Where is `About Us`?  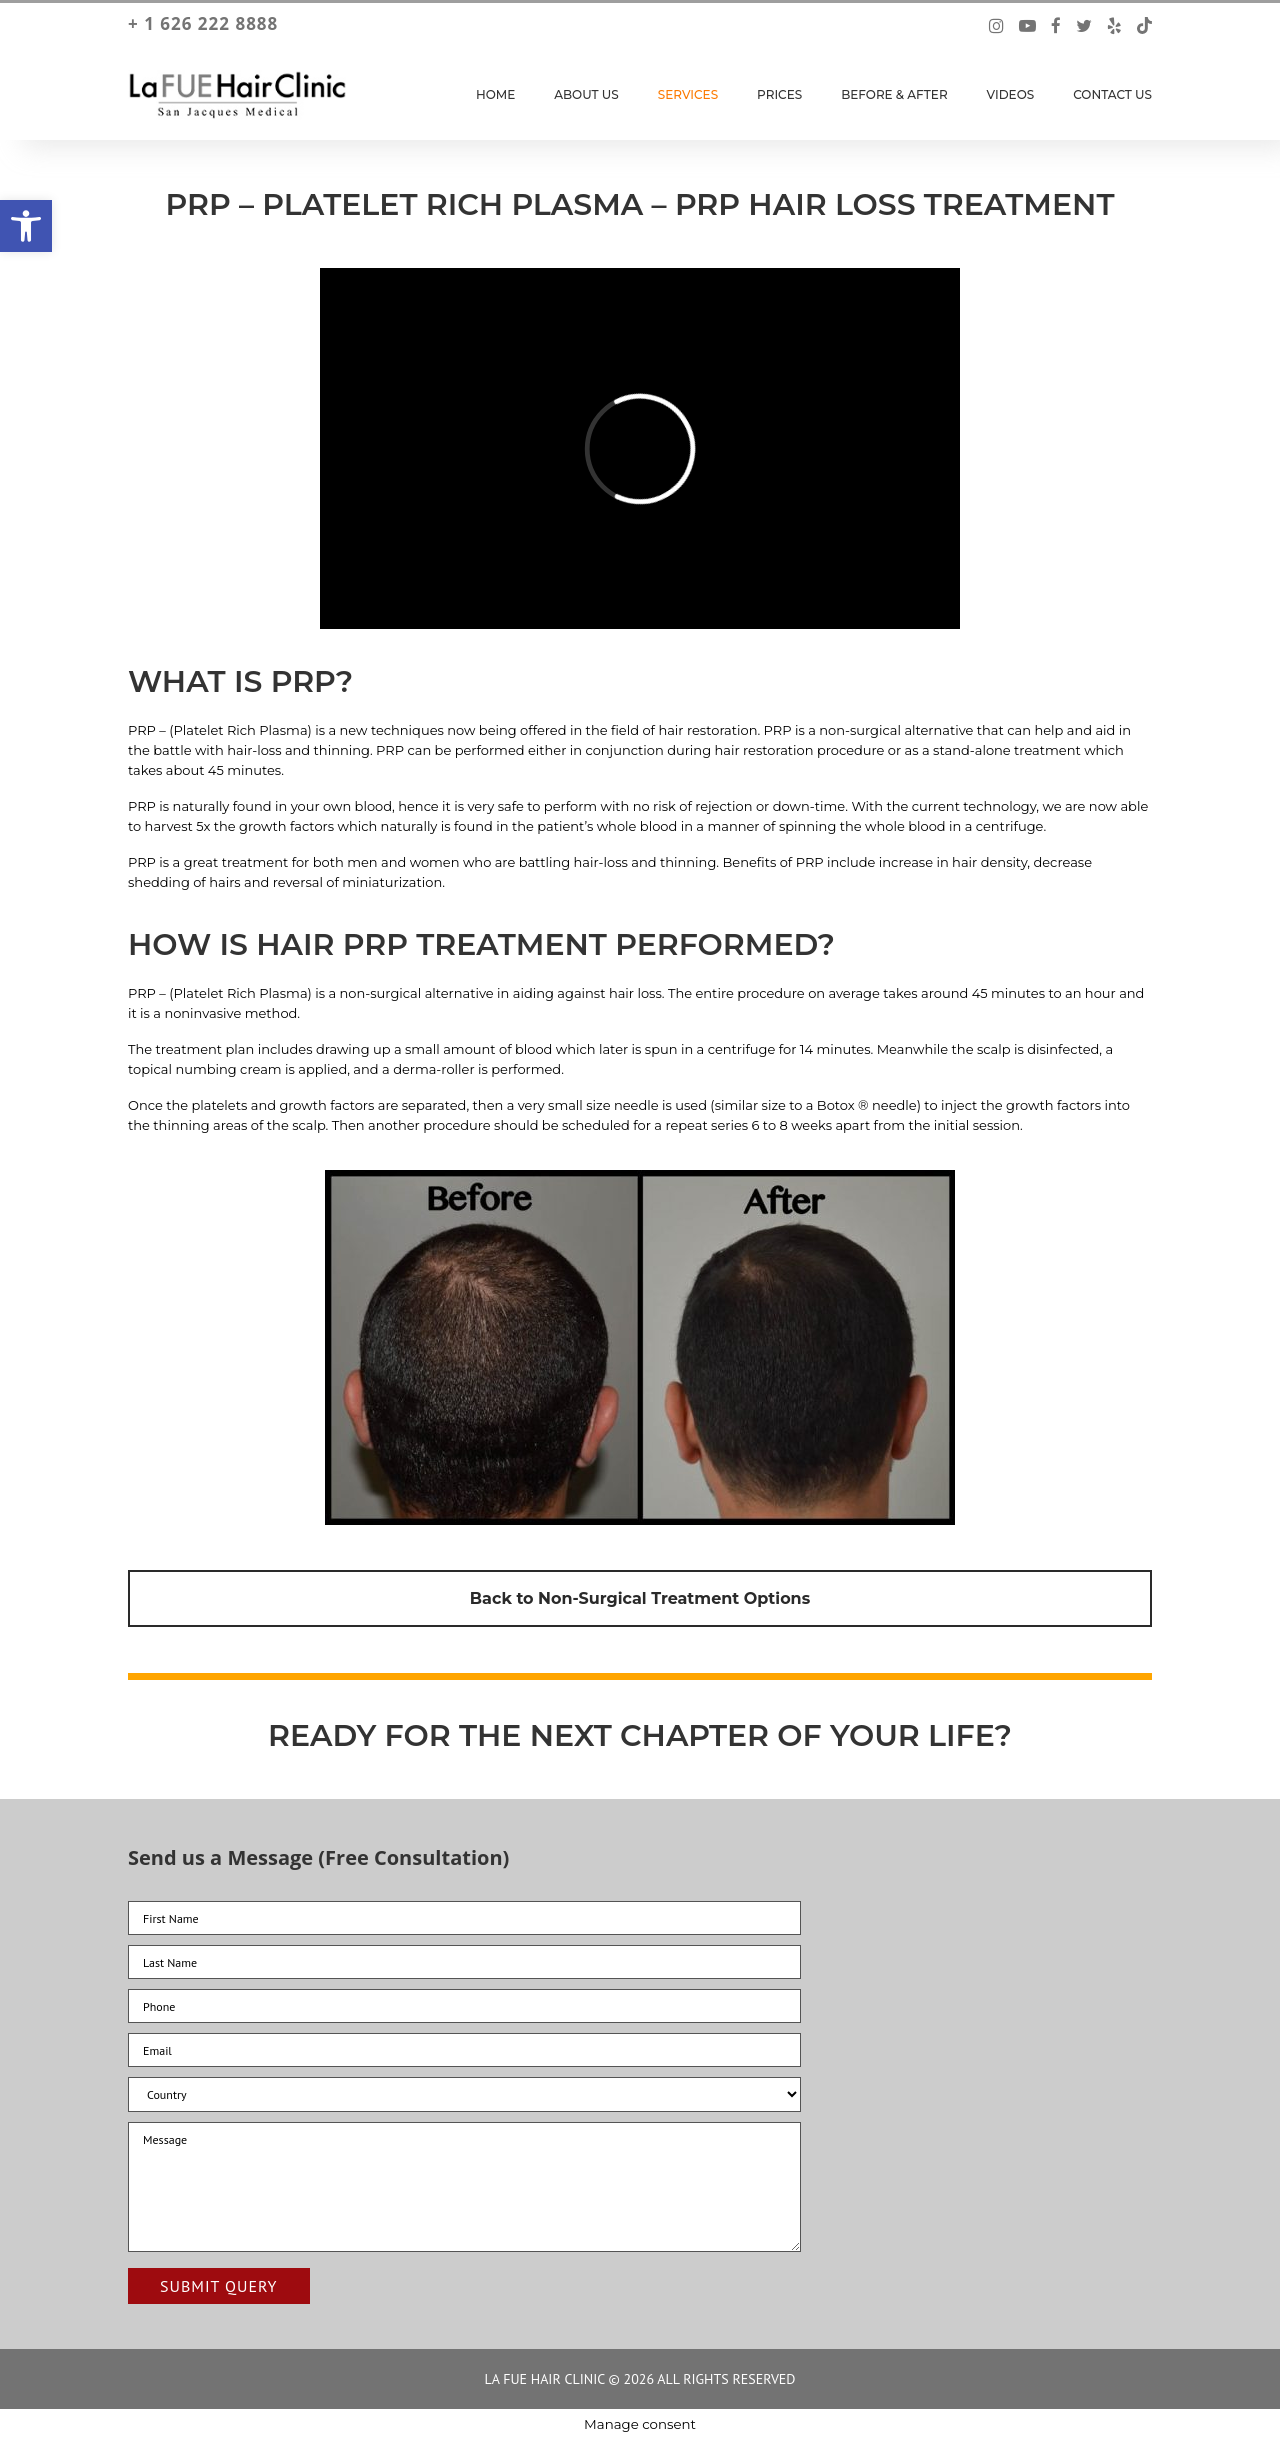
About Us is located at coordinates (586, 94).